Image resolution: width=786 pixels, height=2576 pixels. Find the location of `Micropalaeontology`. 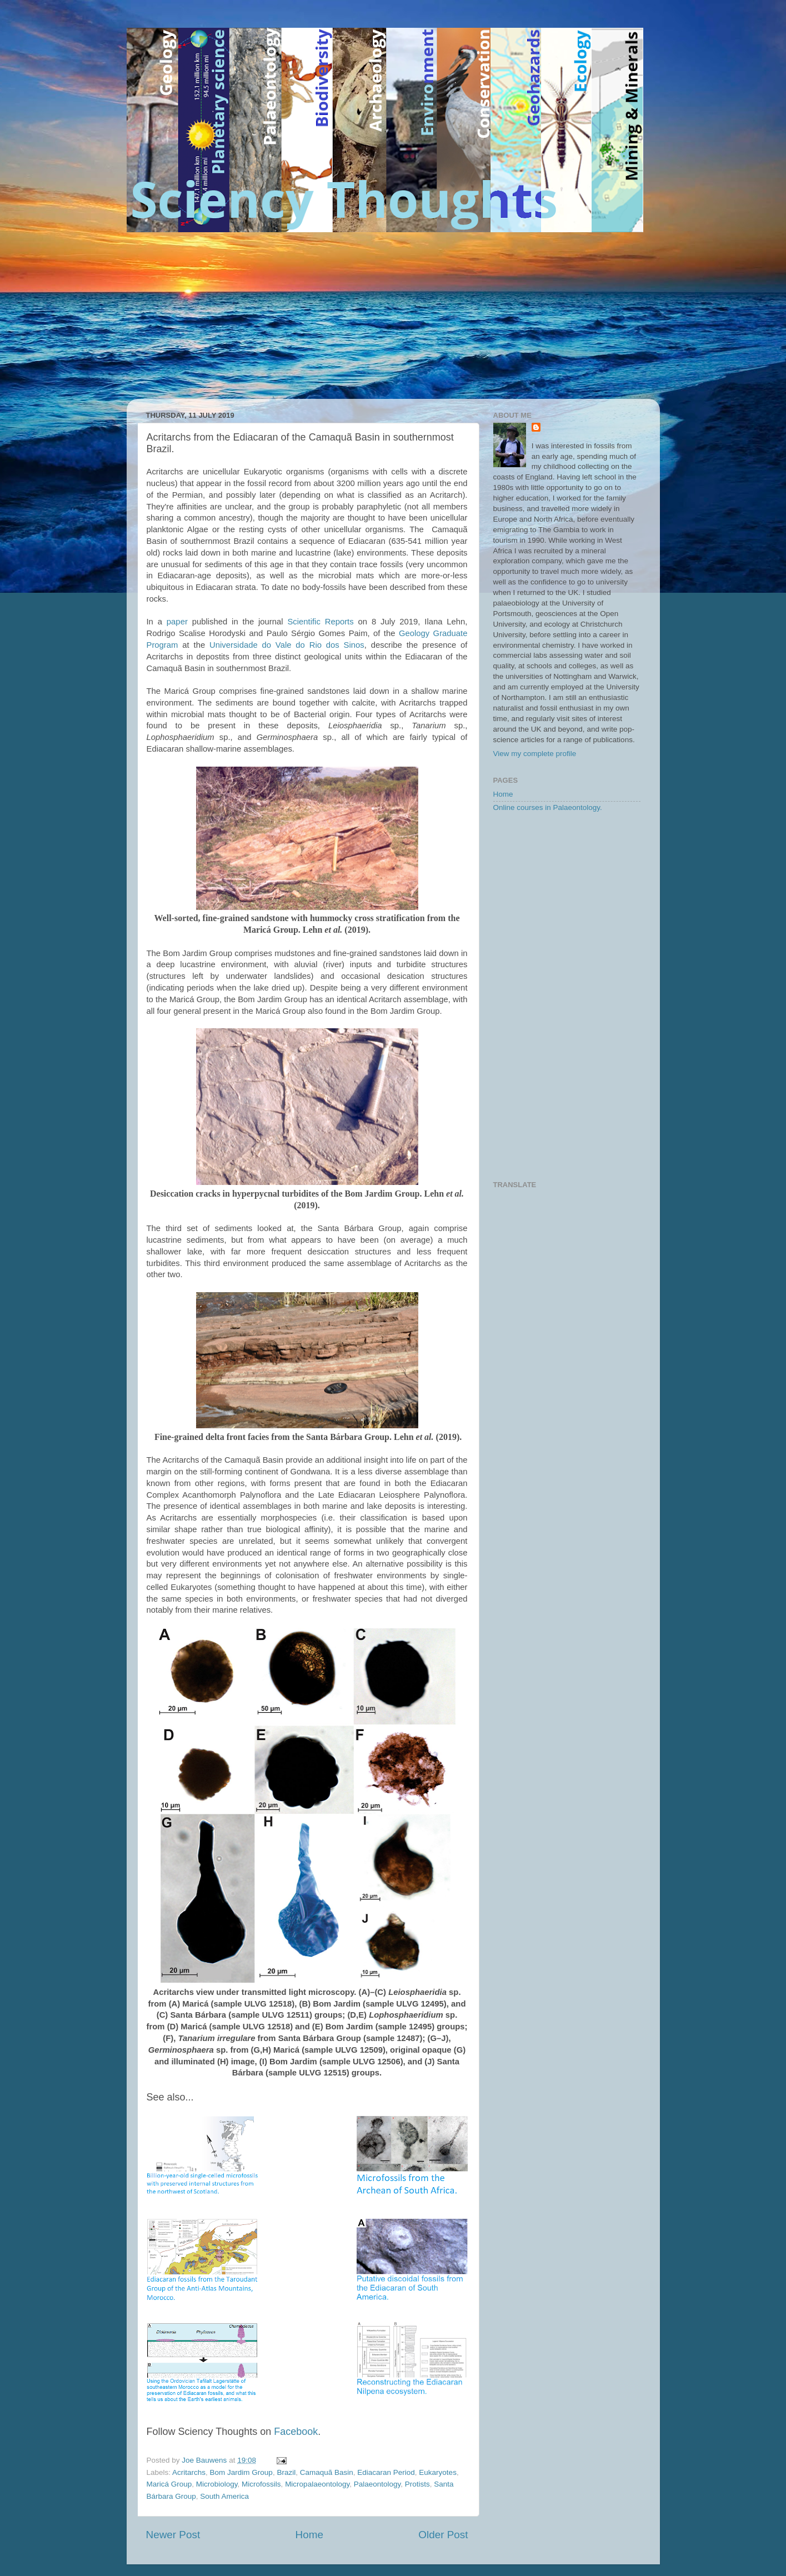

Micropalaeontology is located at coordinates (317, 2484).